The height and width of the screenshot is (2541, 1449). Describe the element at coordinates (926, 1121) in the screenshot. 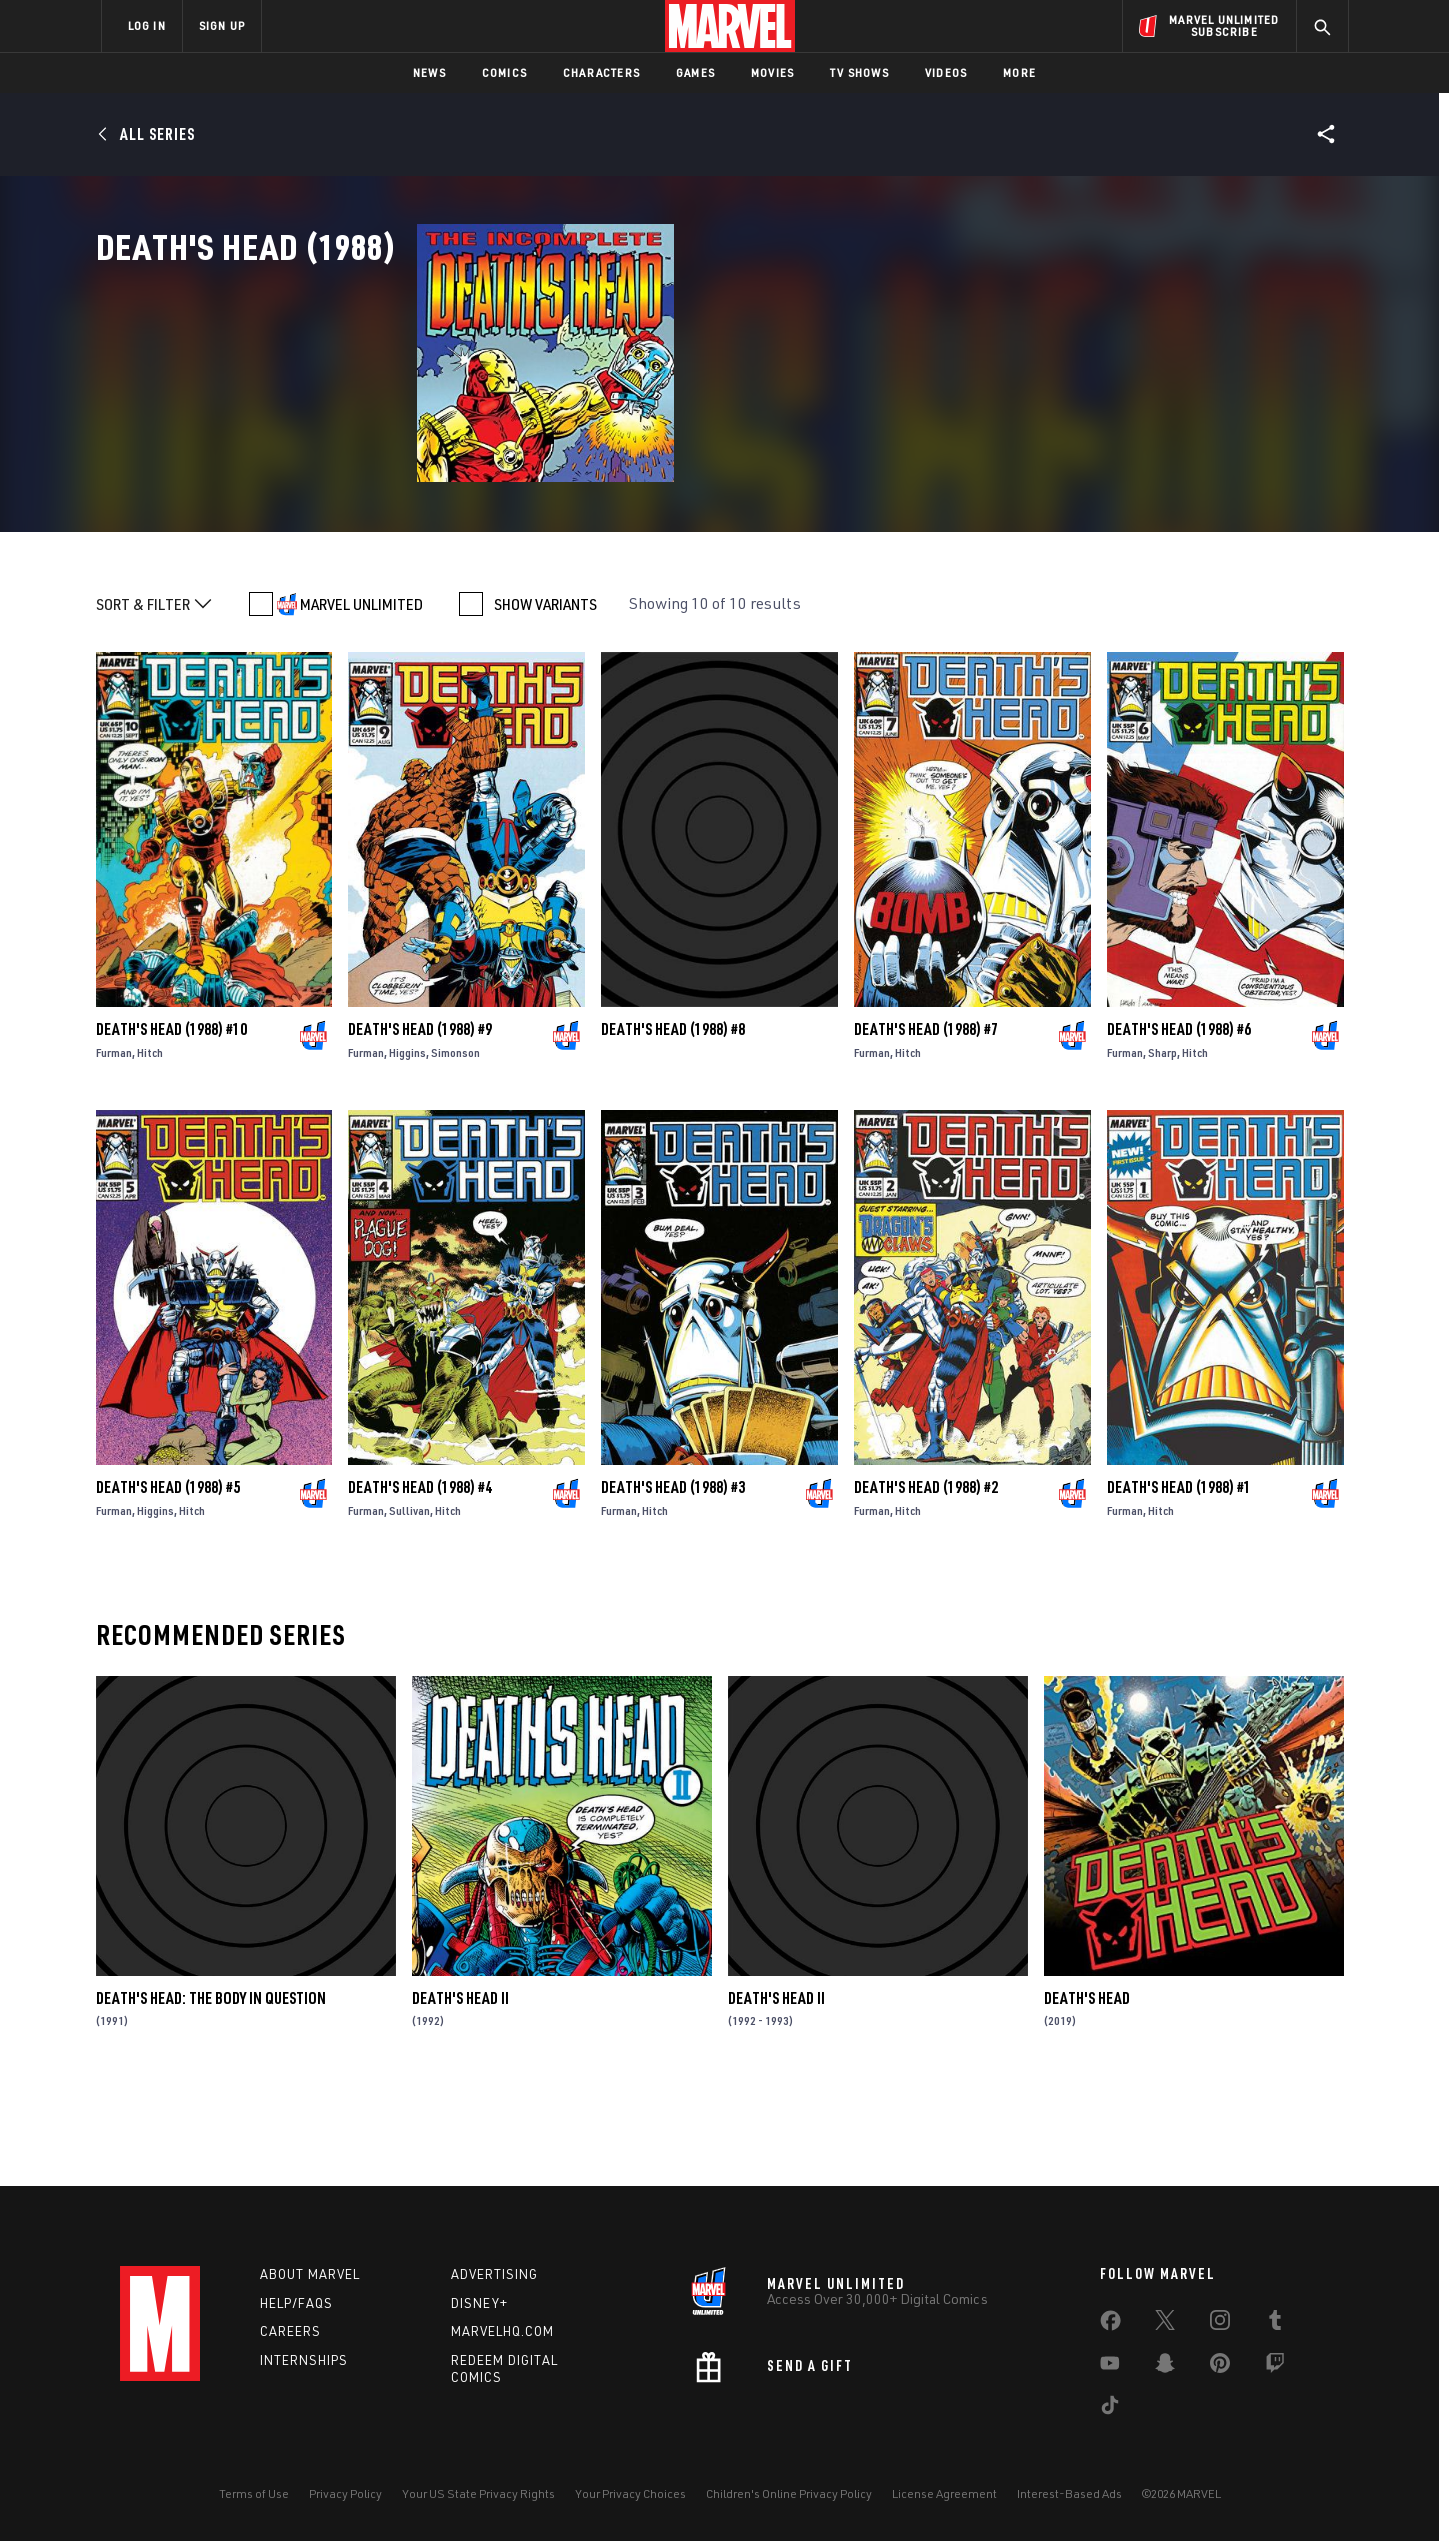

I see `Death's Head (1988) #7` at that location.